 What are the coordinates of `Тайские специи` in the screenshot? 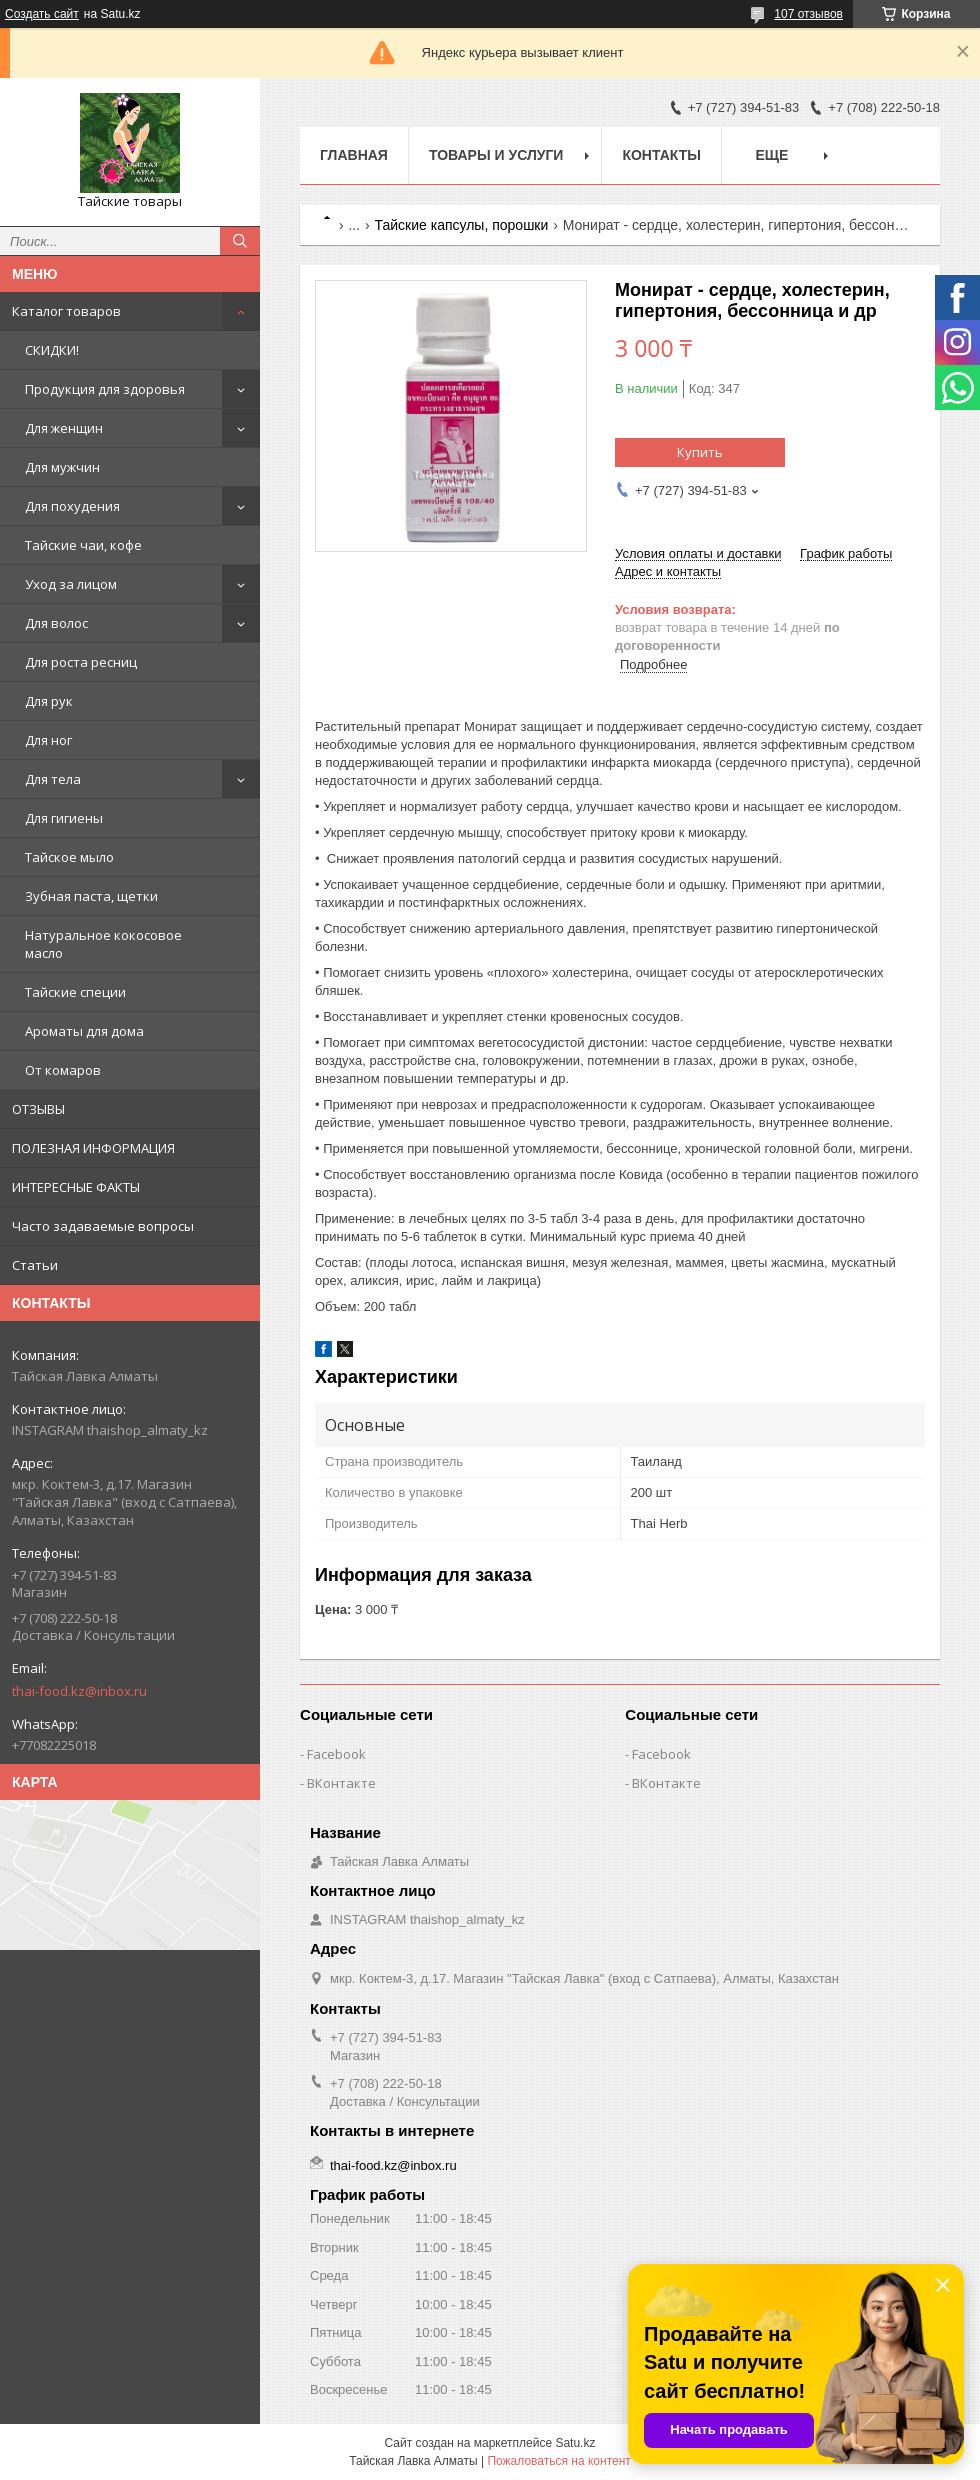 It's located at (75, 992).